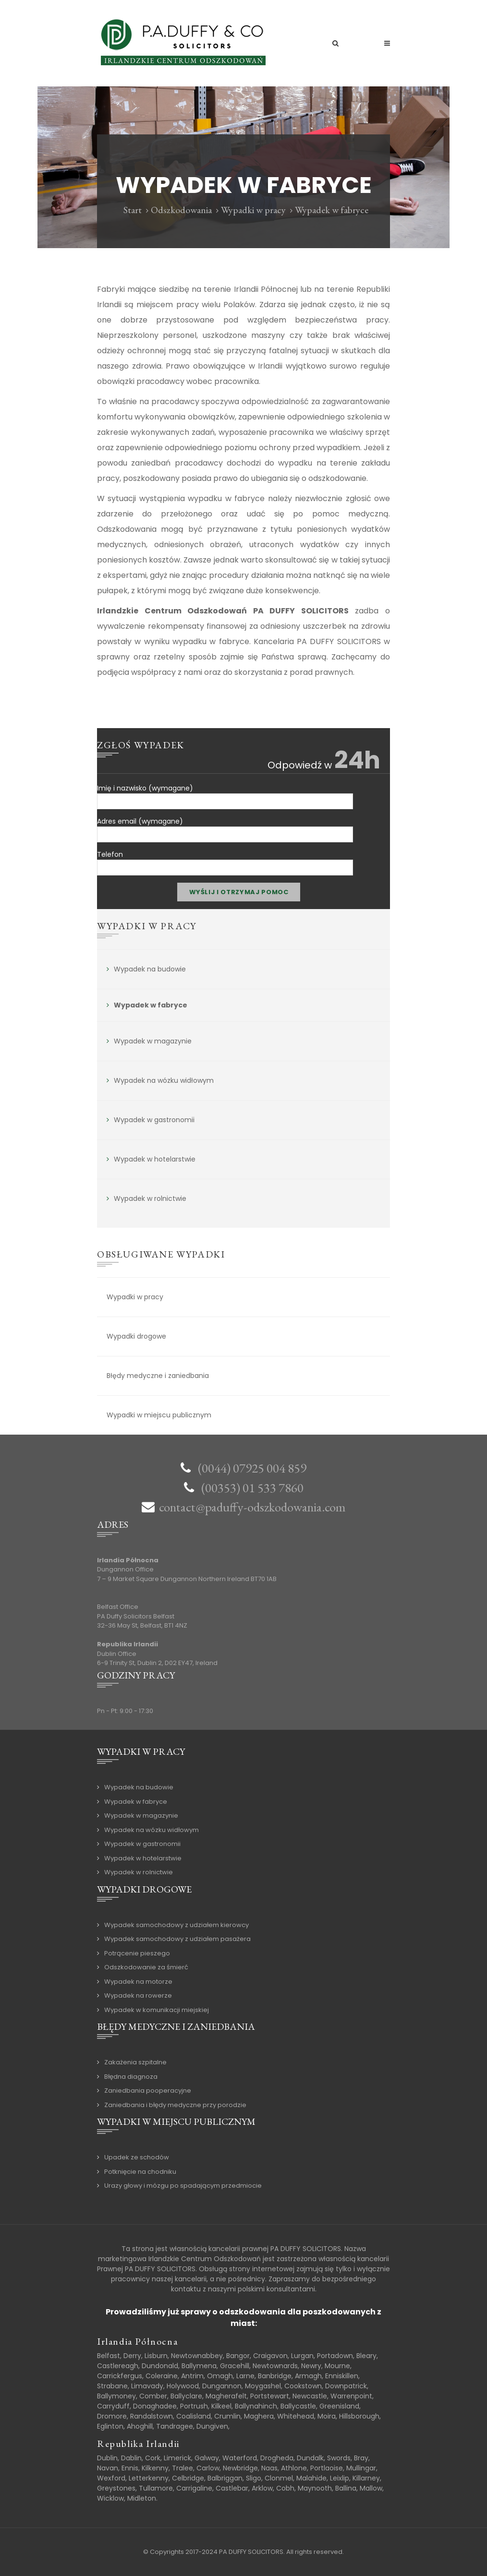  Describe the element at coordinates (140, 2171) in the screenshot. I see `Potknięcie na chodniku` at that location.